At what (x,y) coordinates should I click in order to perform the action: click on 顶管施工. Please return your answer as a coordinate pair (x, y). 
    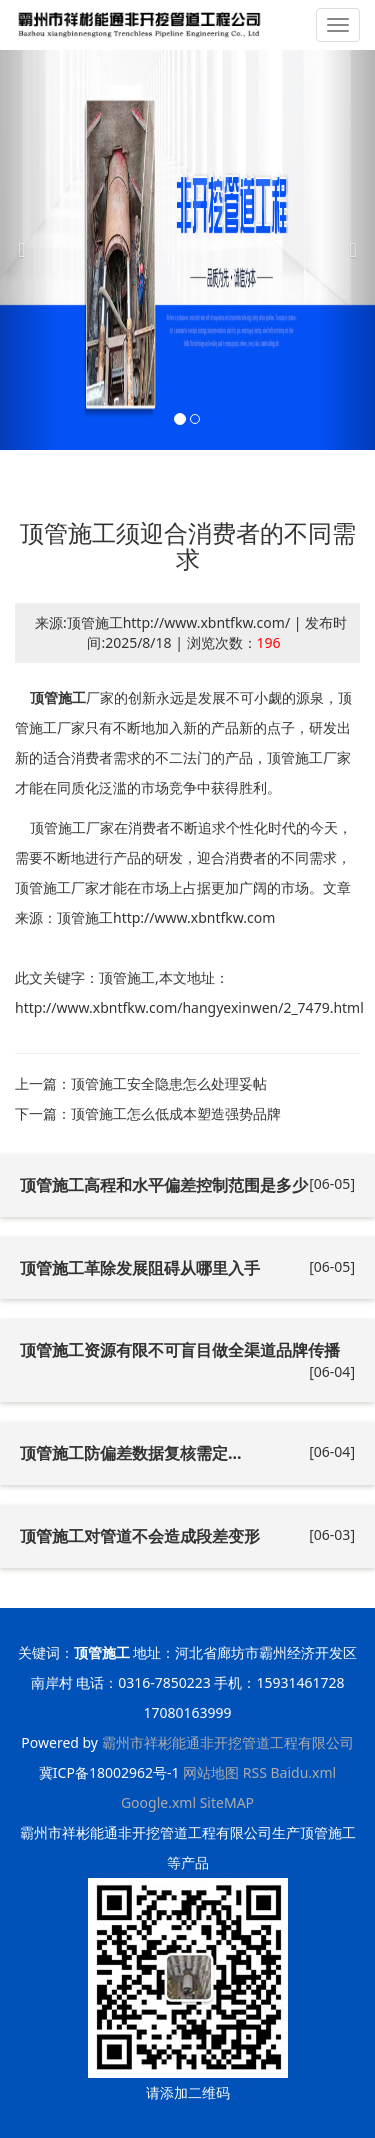
    Looking at the image, I should click on (58, 697).